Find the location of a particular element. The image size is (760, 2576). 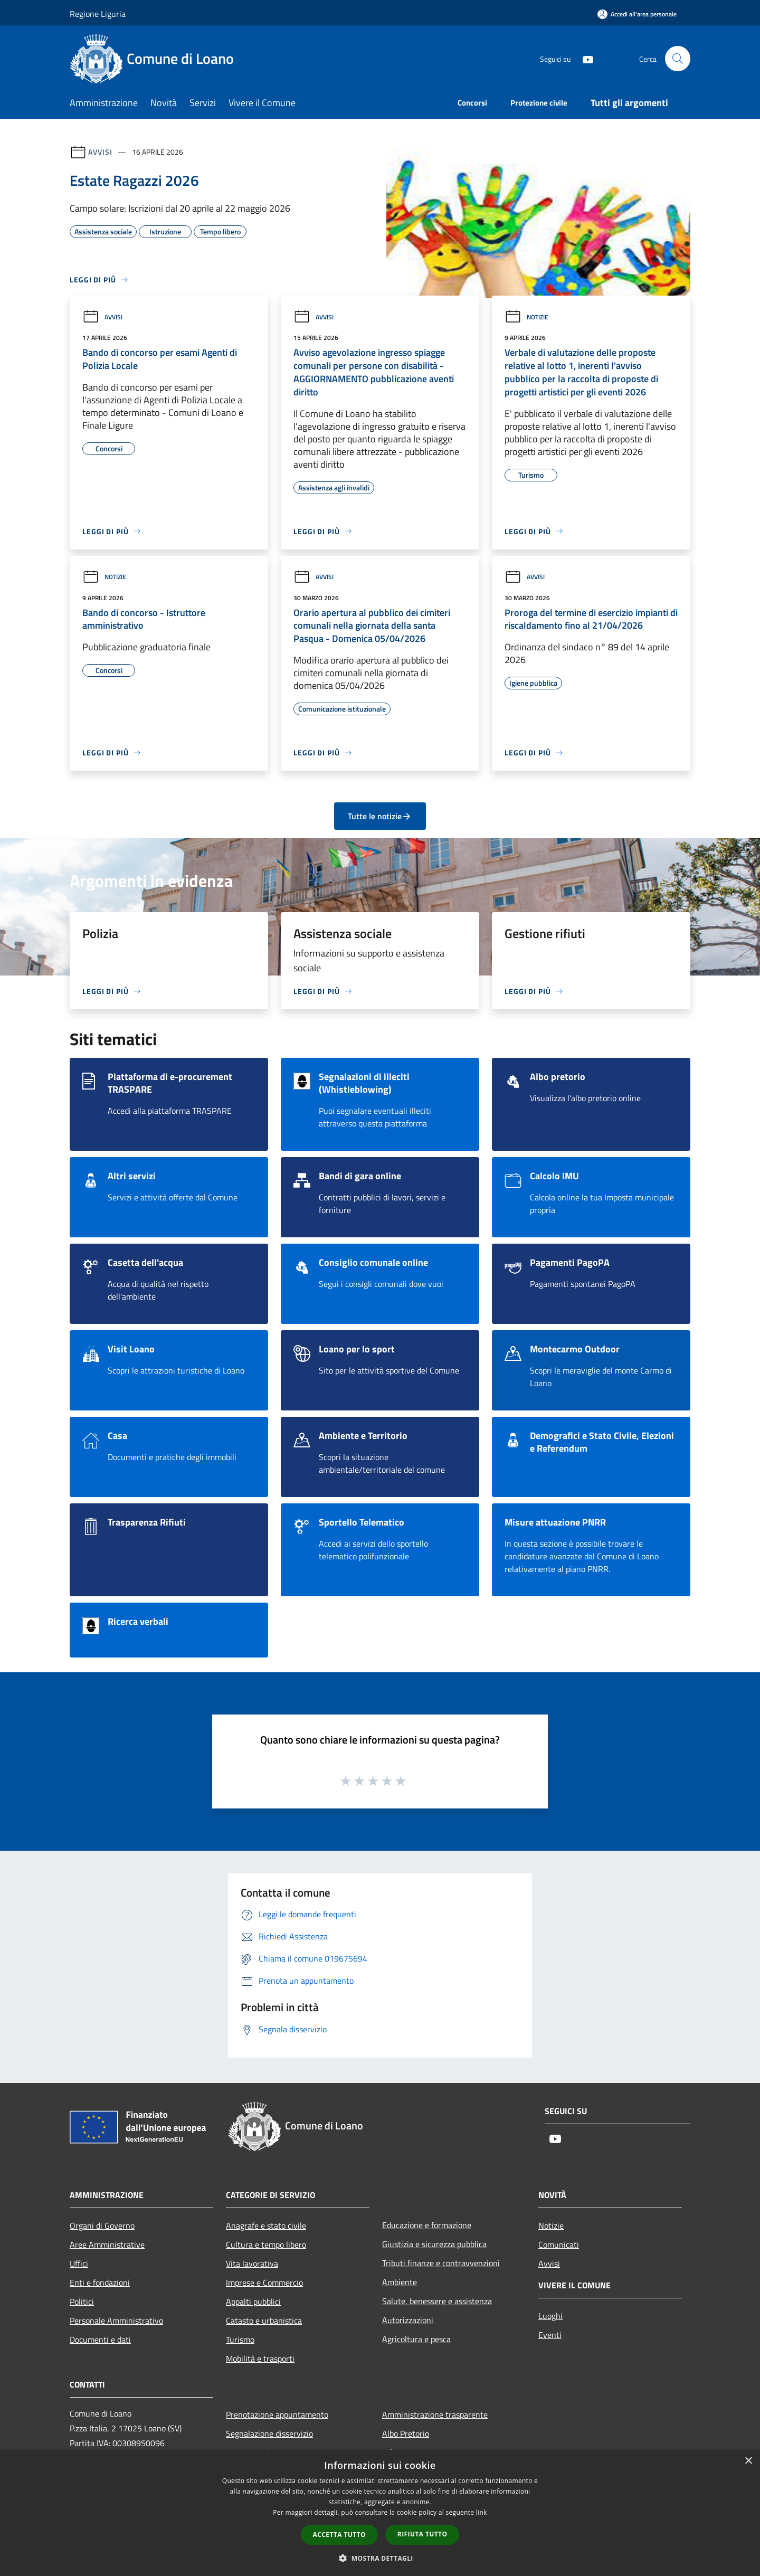

Cultura e tempo libero is located at coordinates (266, 2244).